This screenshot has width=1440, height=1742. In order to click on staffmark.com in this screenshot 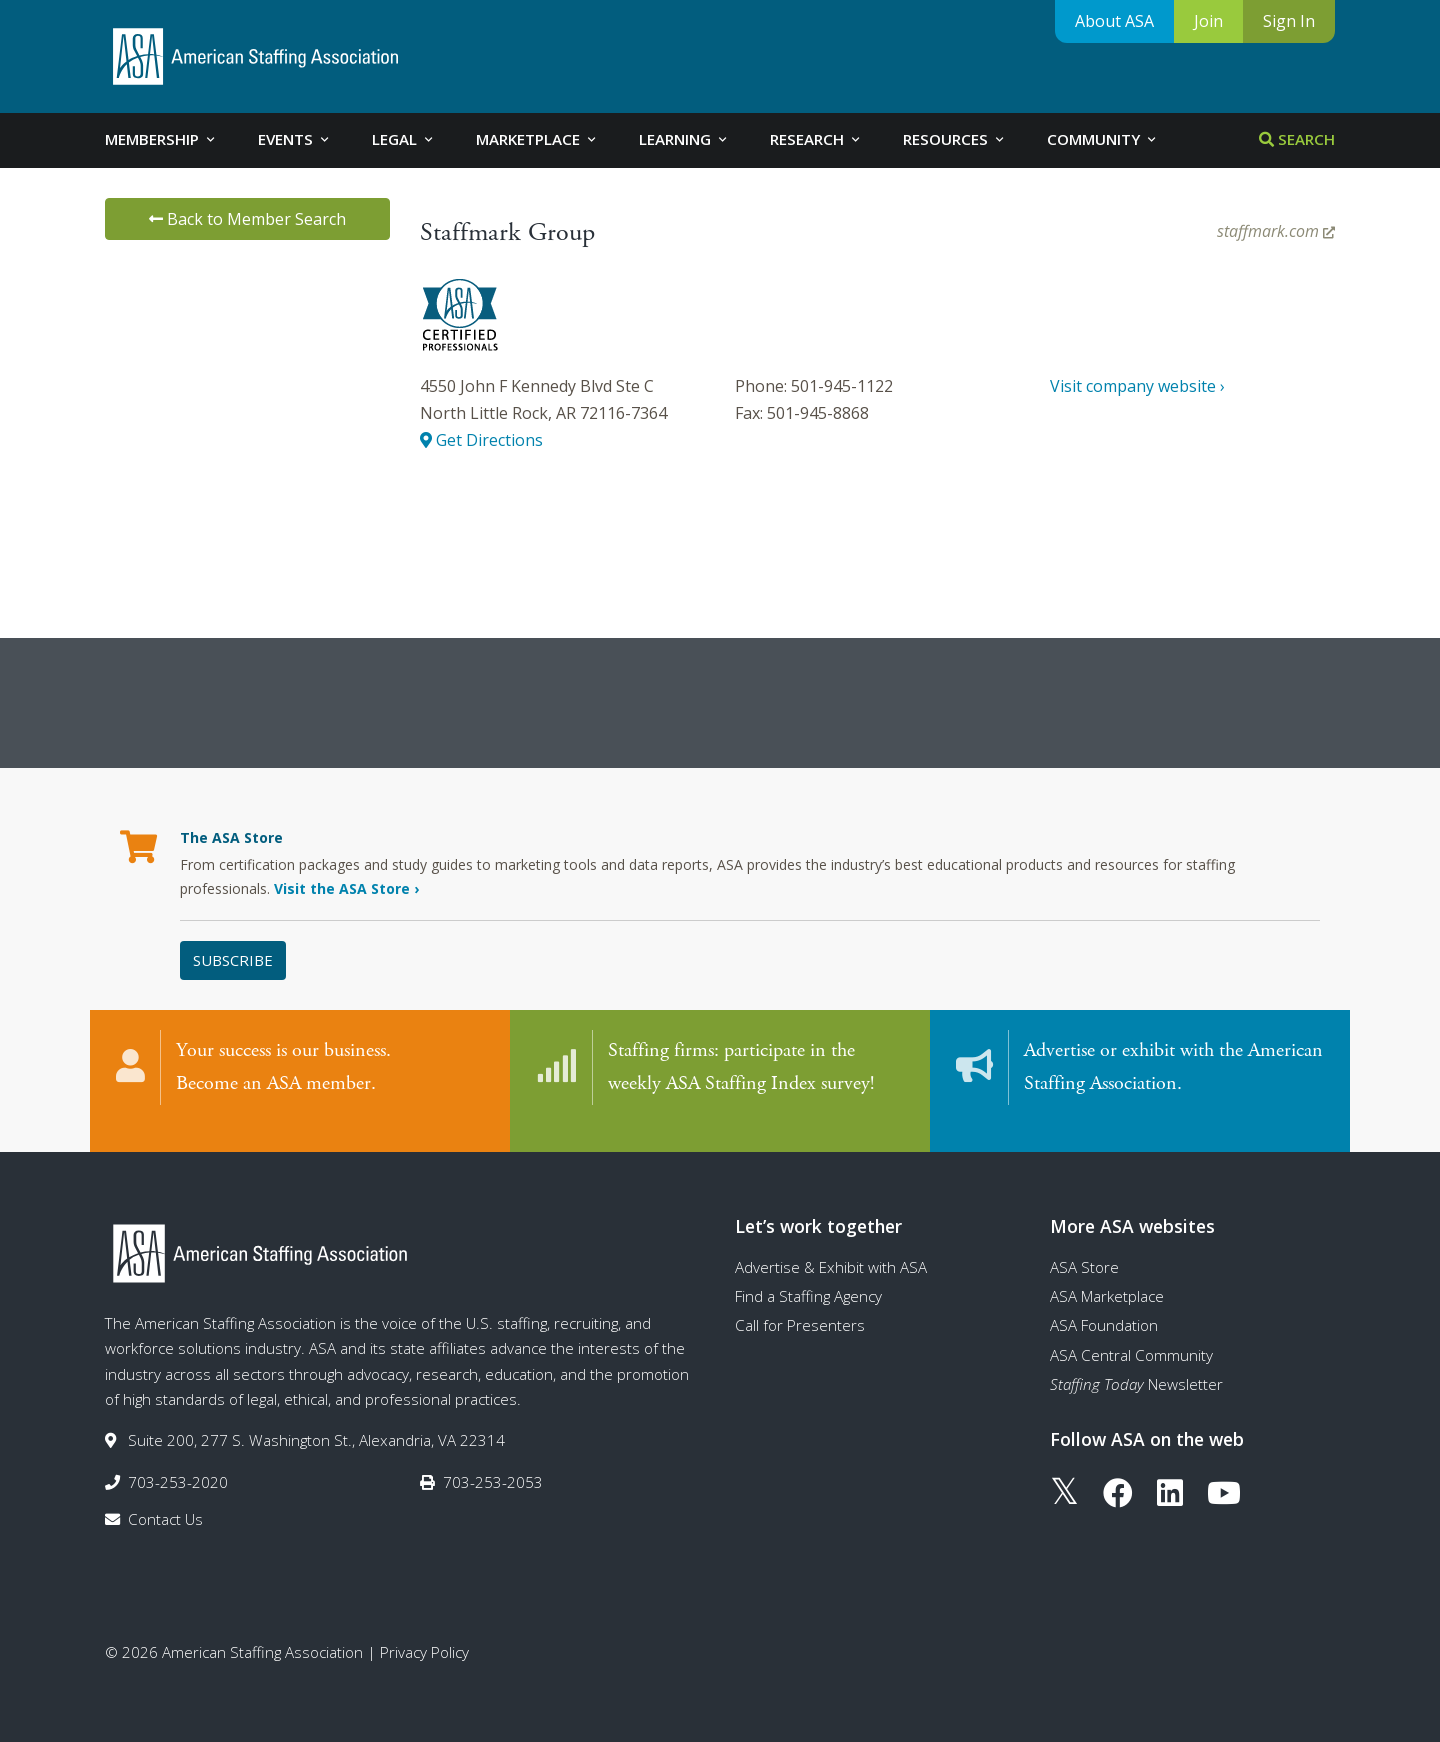, I will do `click(1276, 231)`.